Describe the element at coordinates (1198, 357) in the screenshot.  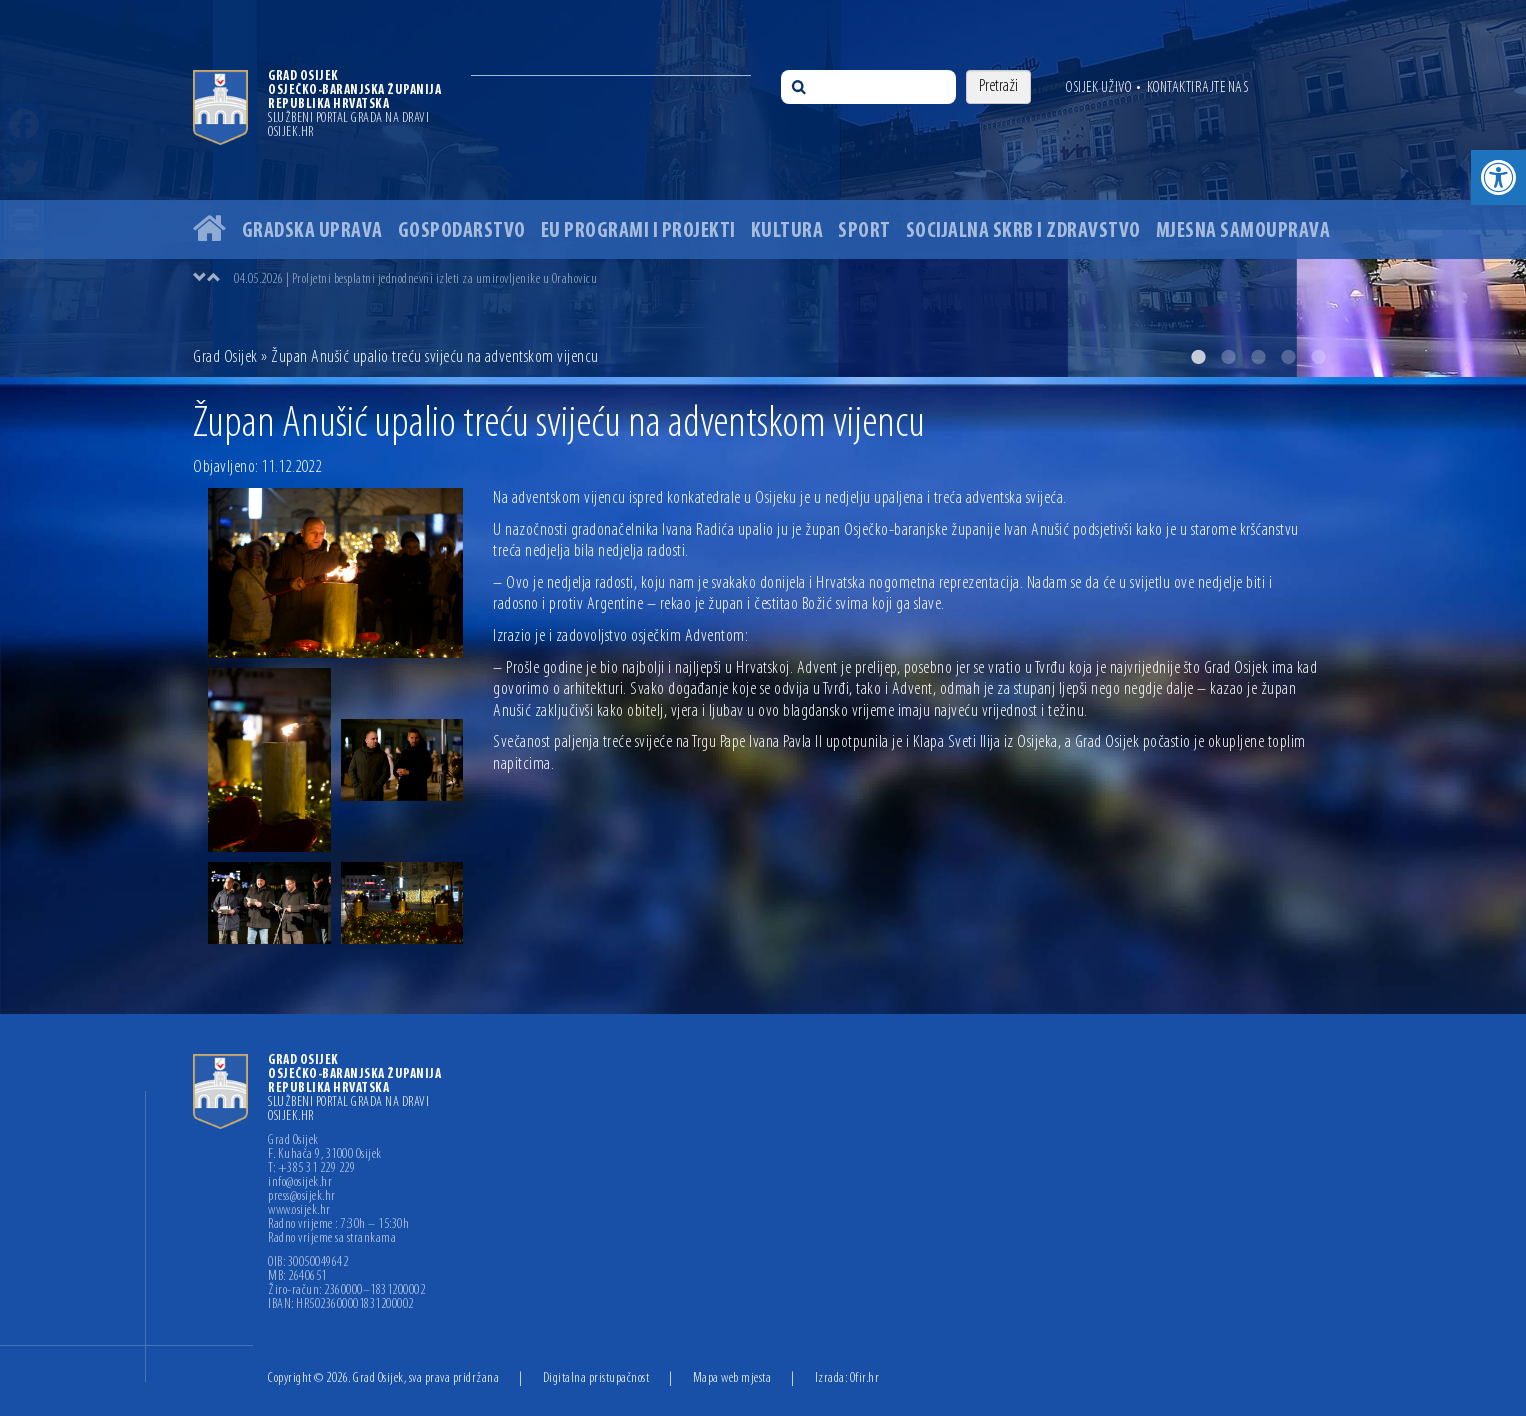
I see `1 [button]` at that location.